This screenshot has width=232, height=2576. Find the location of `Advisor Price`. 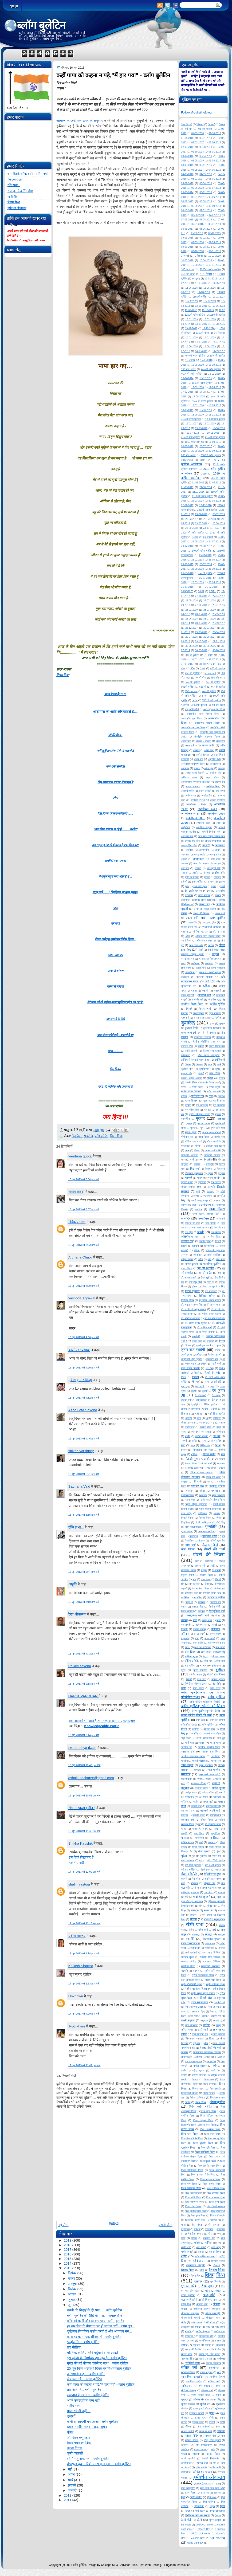

Advisor Price is located at coordinates (128, 2565).